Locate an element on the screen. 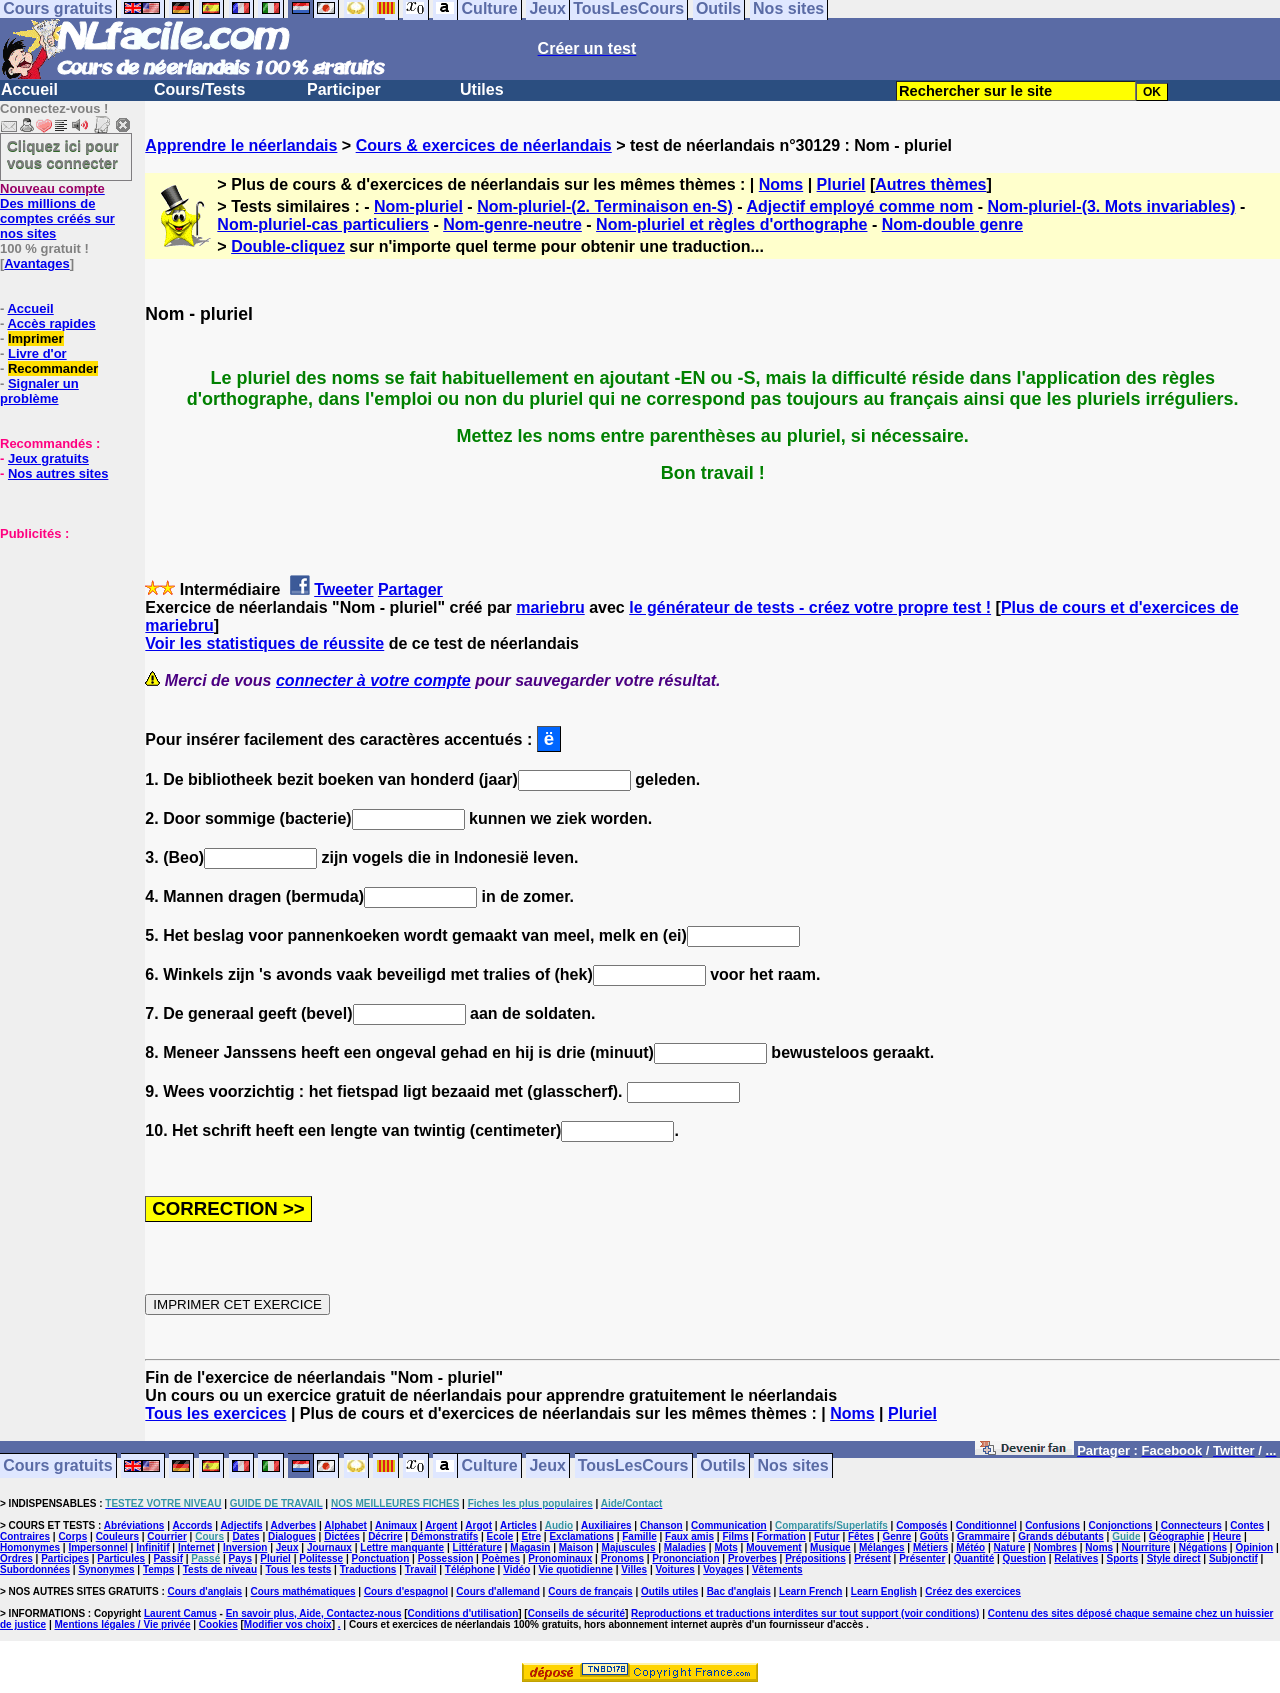 The width and height of the screenshot is (1280, 1693). Vêtements is located at coordinates (777, 1569).